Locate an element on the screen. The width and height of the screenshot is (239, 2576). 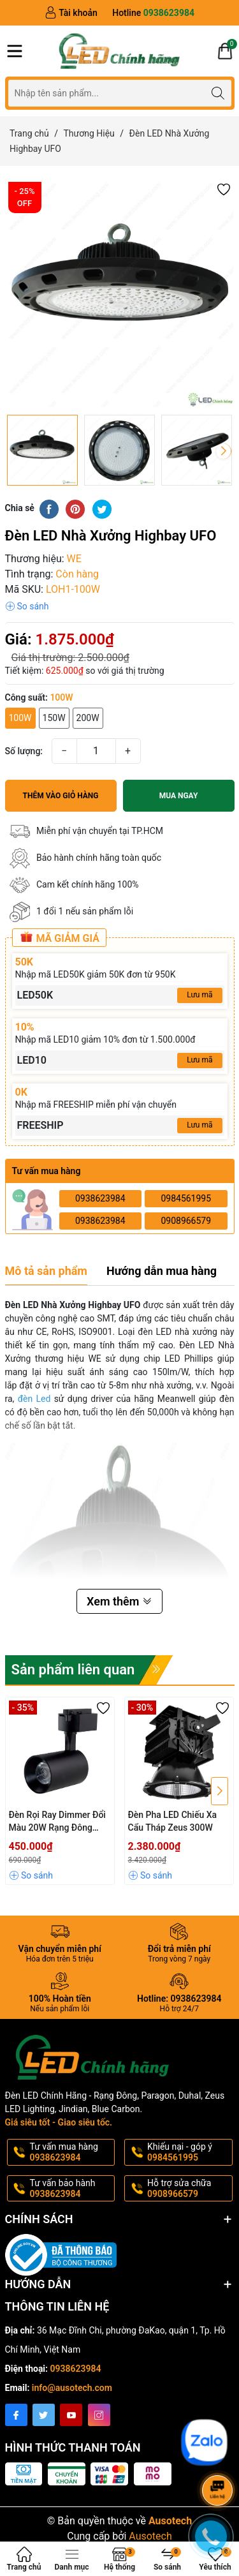
Thêm vào giỏ hàng is located at coordinates (61, 795).